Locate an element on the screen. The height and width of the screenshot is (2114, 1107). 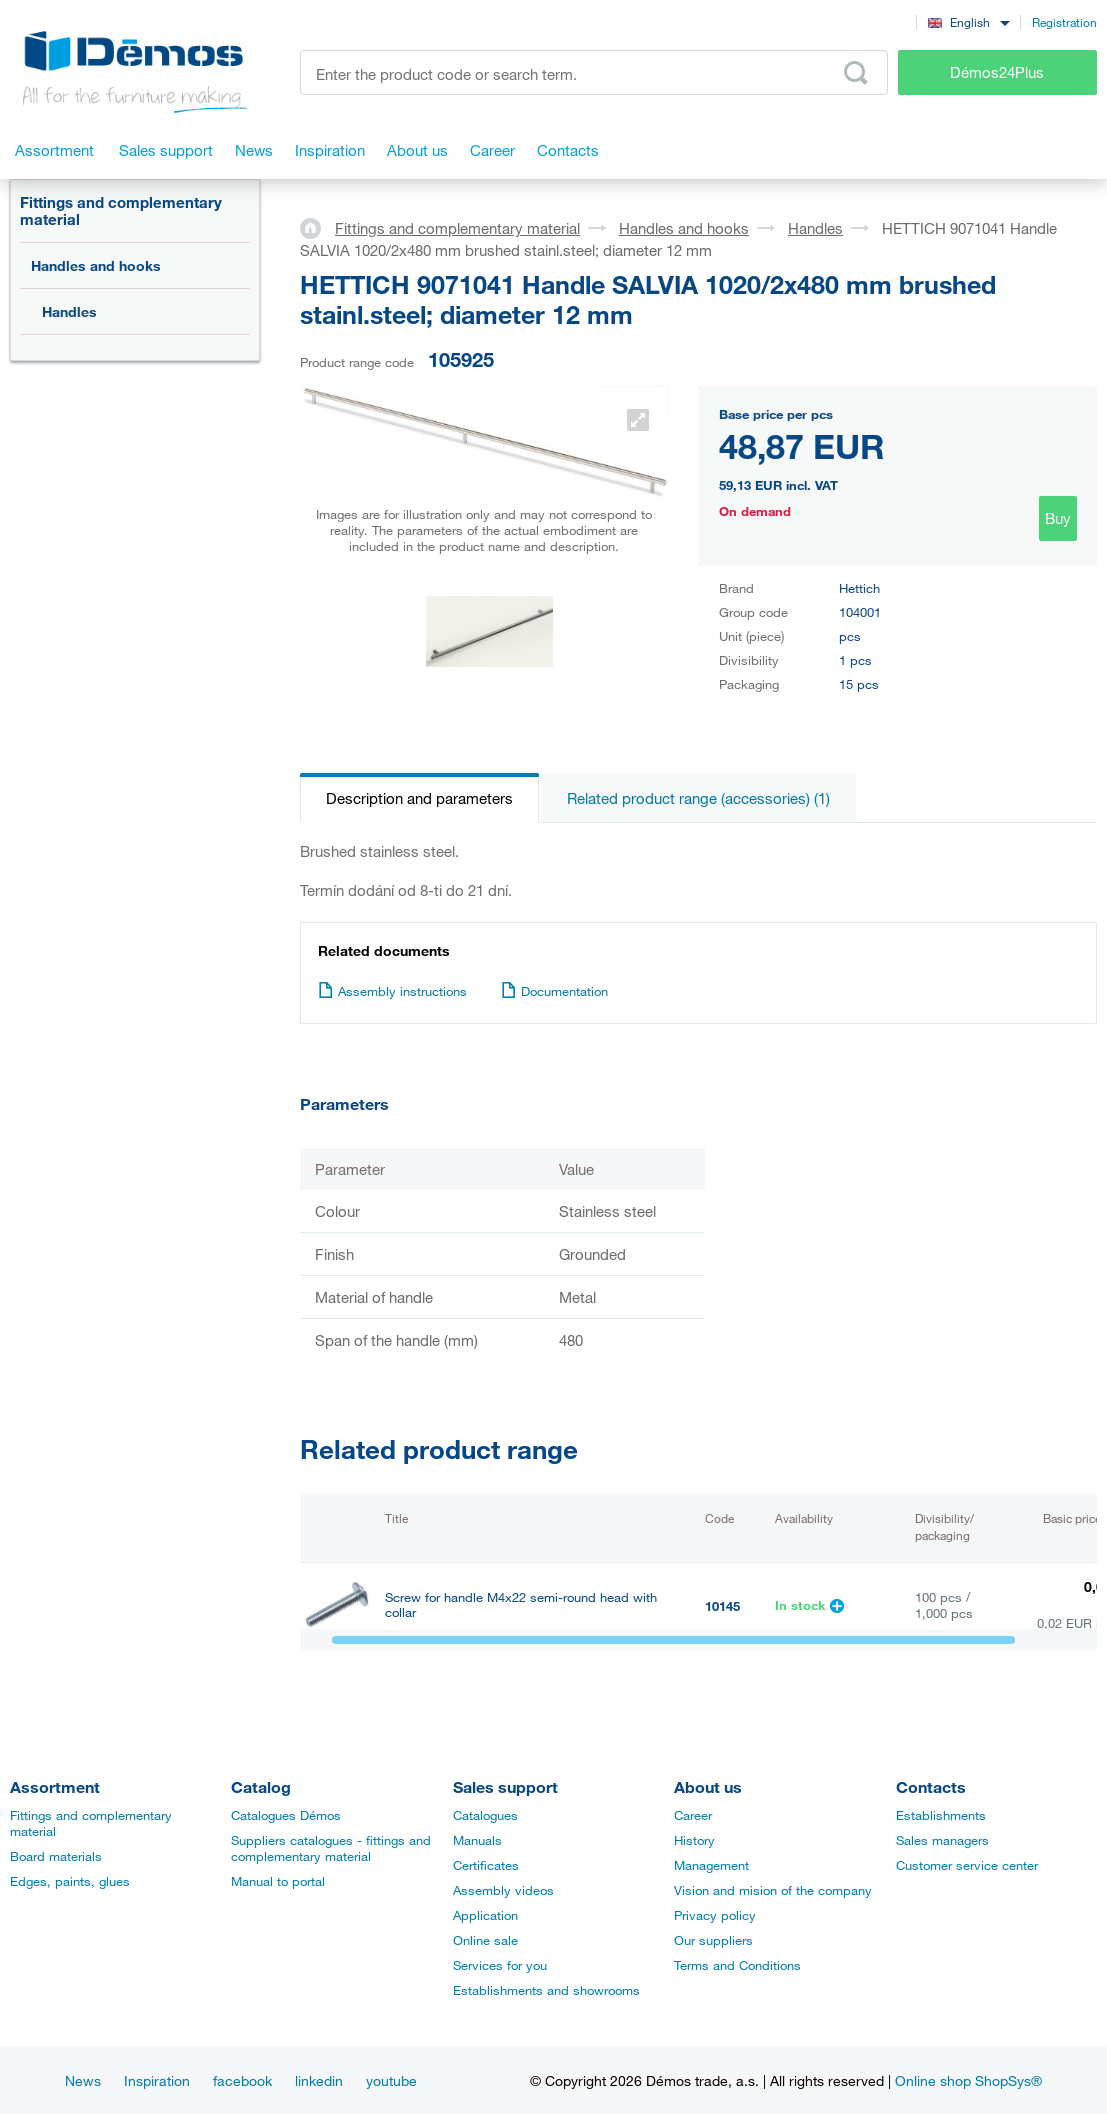
Board materials is located at coordinates (56, 1856).